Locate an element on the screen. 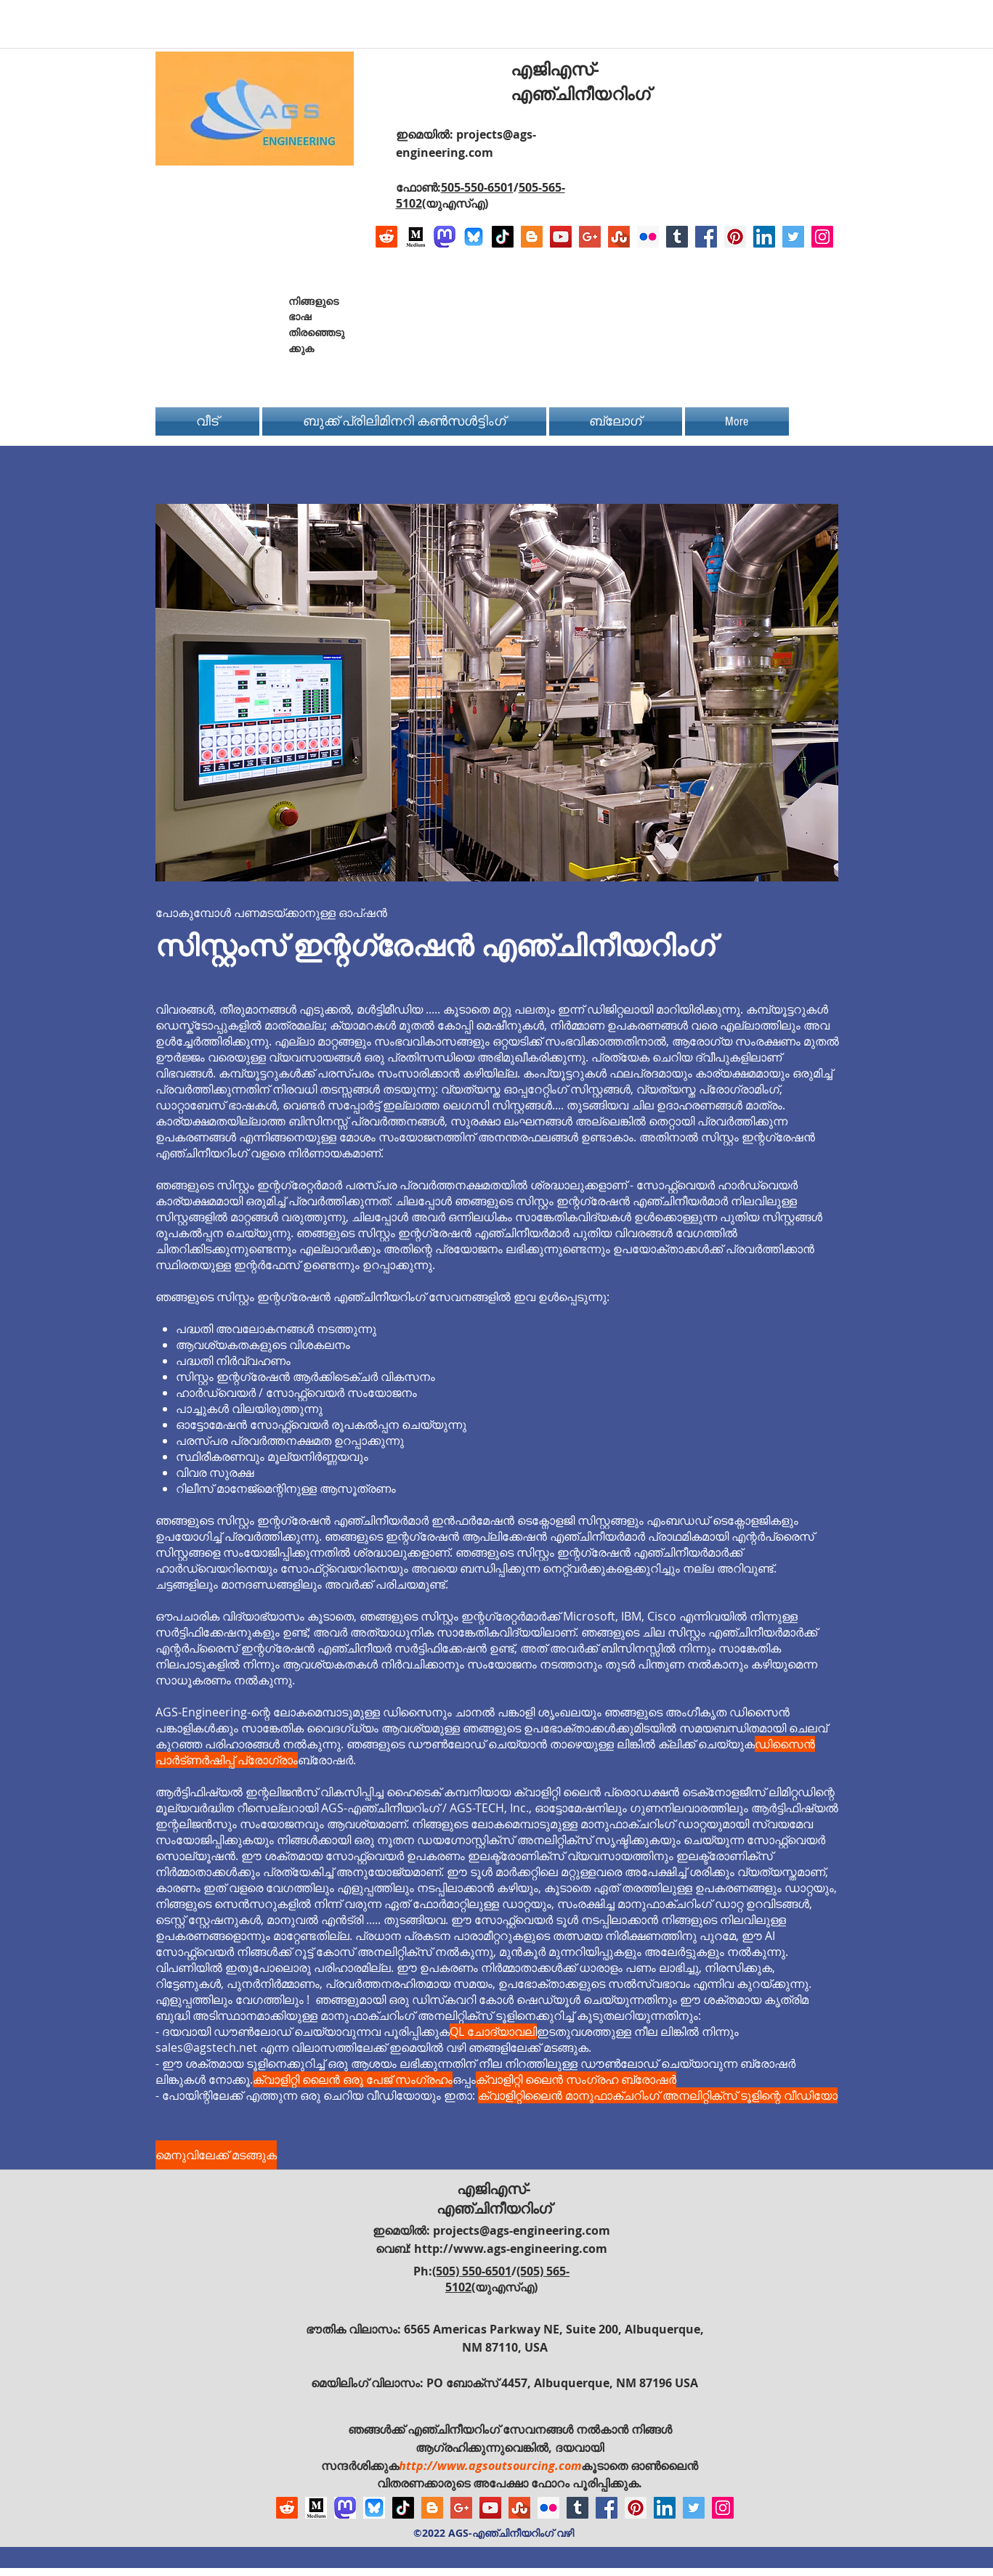 The height and width of the screenshot is (2576, 993). [TikTok] is located at coordinates (503, 237).